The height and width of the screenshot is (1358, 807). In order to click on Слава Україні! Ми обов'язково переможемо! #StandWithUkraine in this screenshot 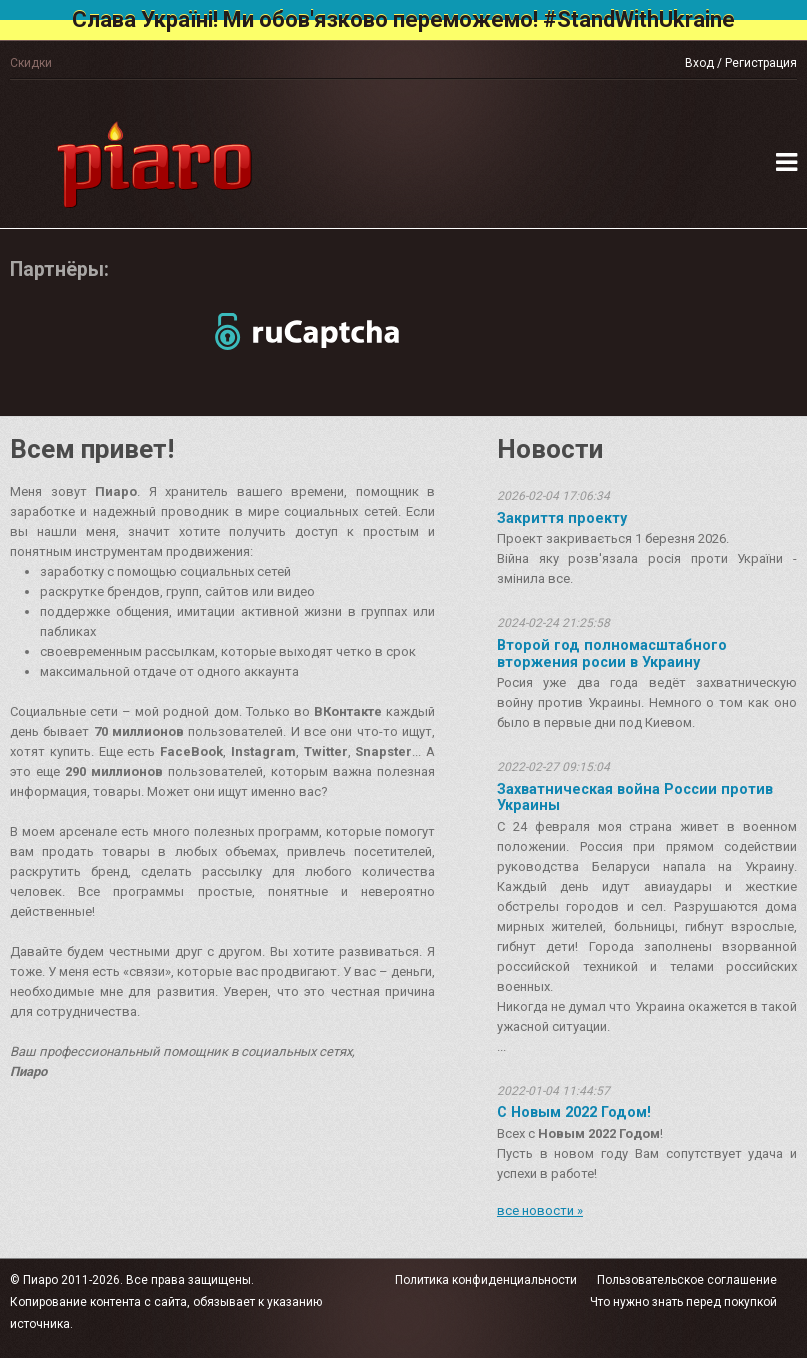, I will do `click(403, 19)`.